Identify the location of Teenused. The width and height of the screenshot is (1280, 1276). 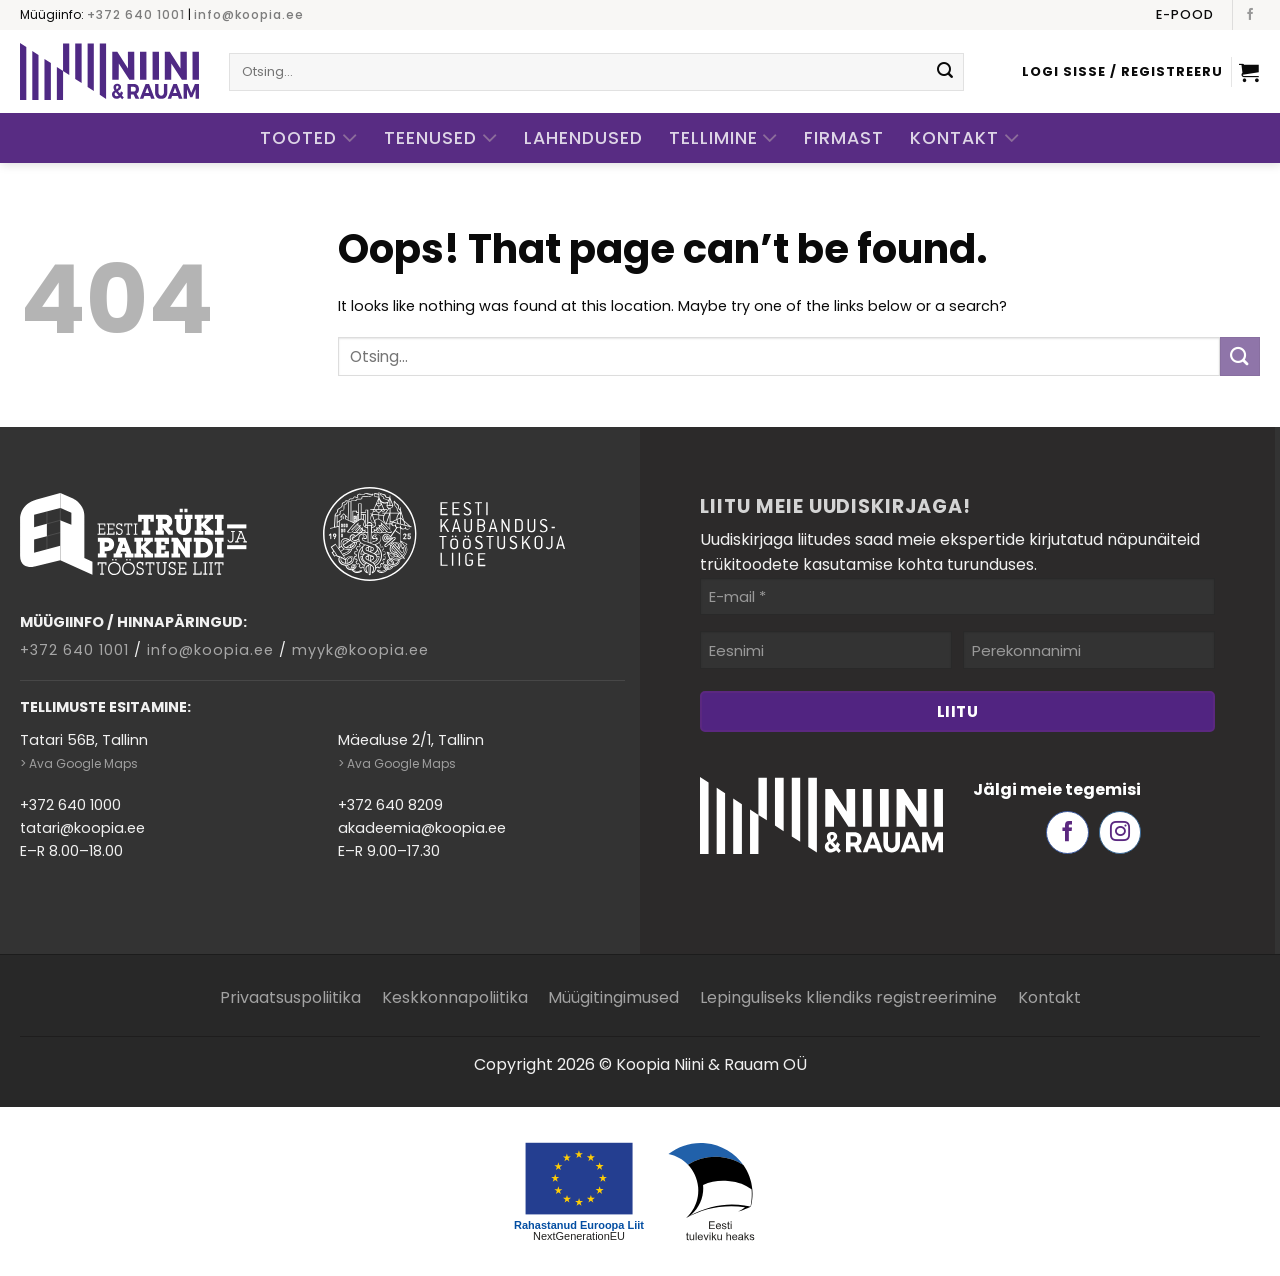
(441, 138).